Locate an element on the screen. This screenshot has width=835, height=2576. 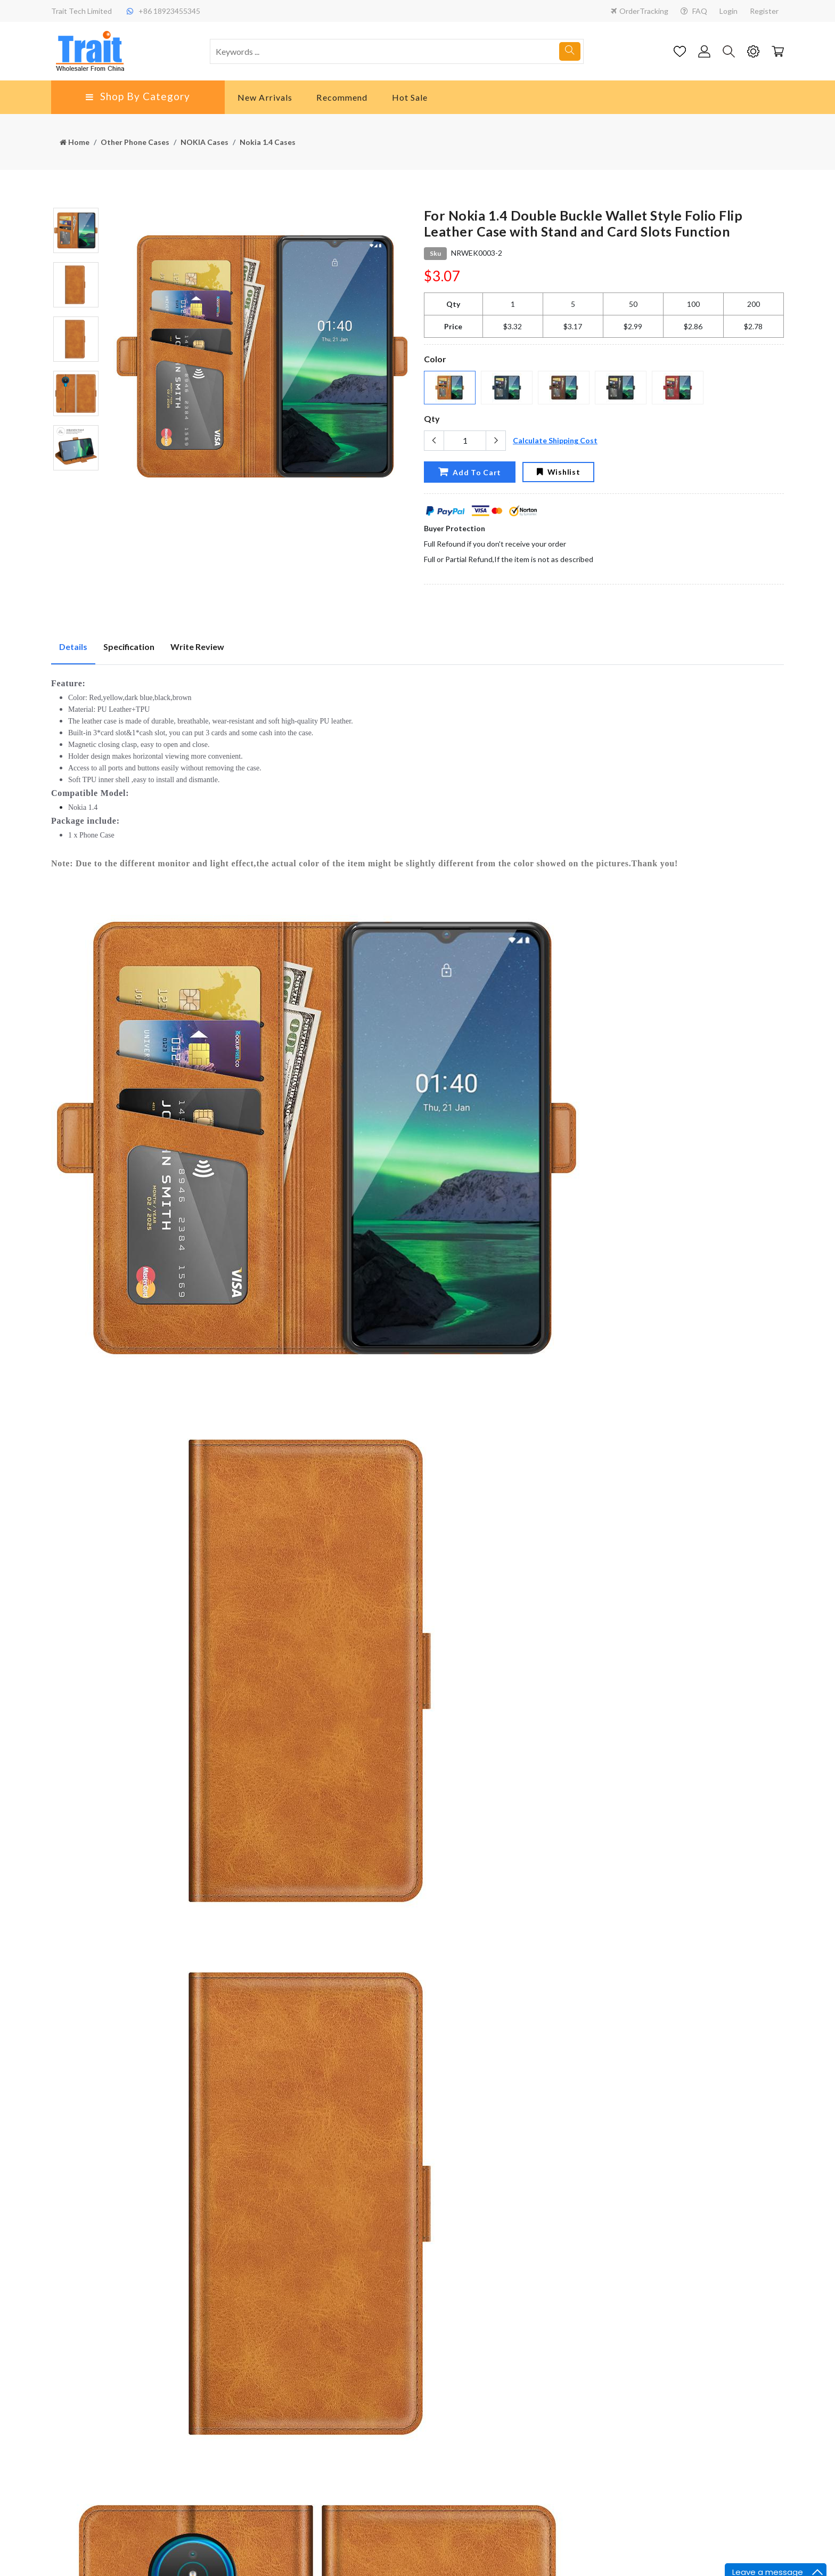
Specification [tab] is located at coordinates (128, 646).